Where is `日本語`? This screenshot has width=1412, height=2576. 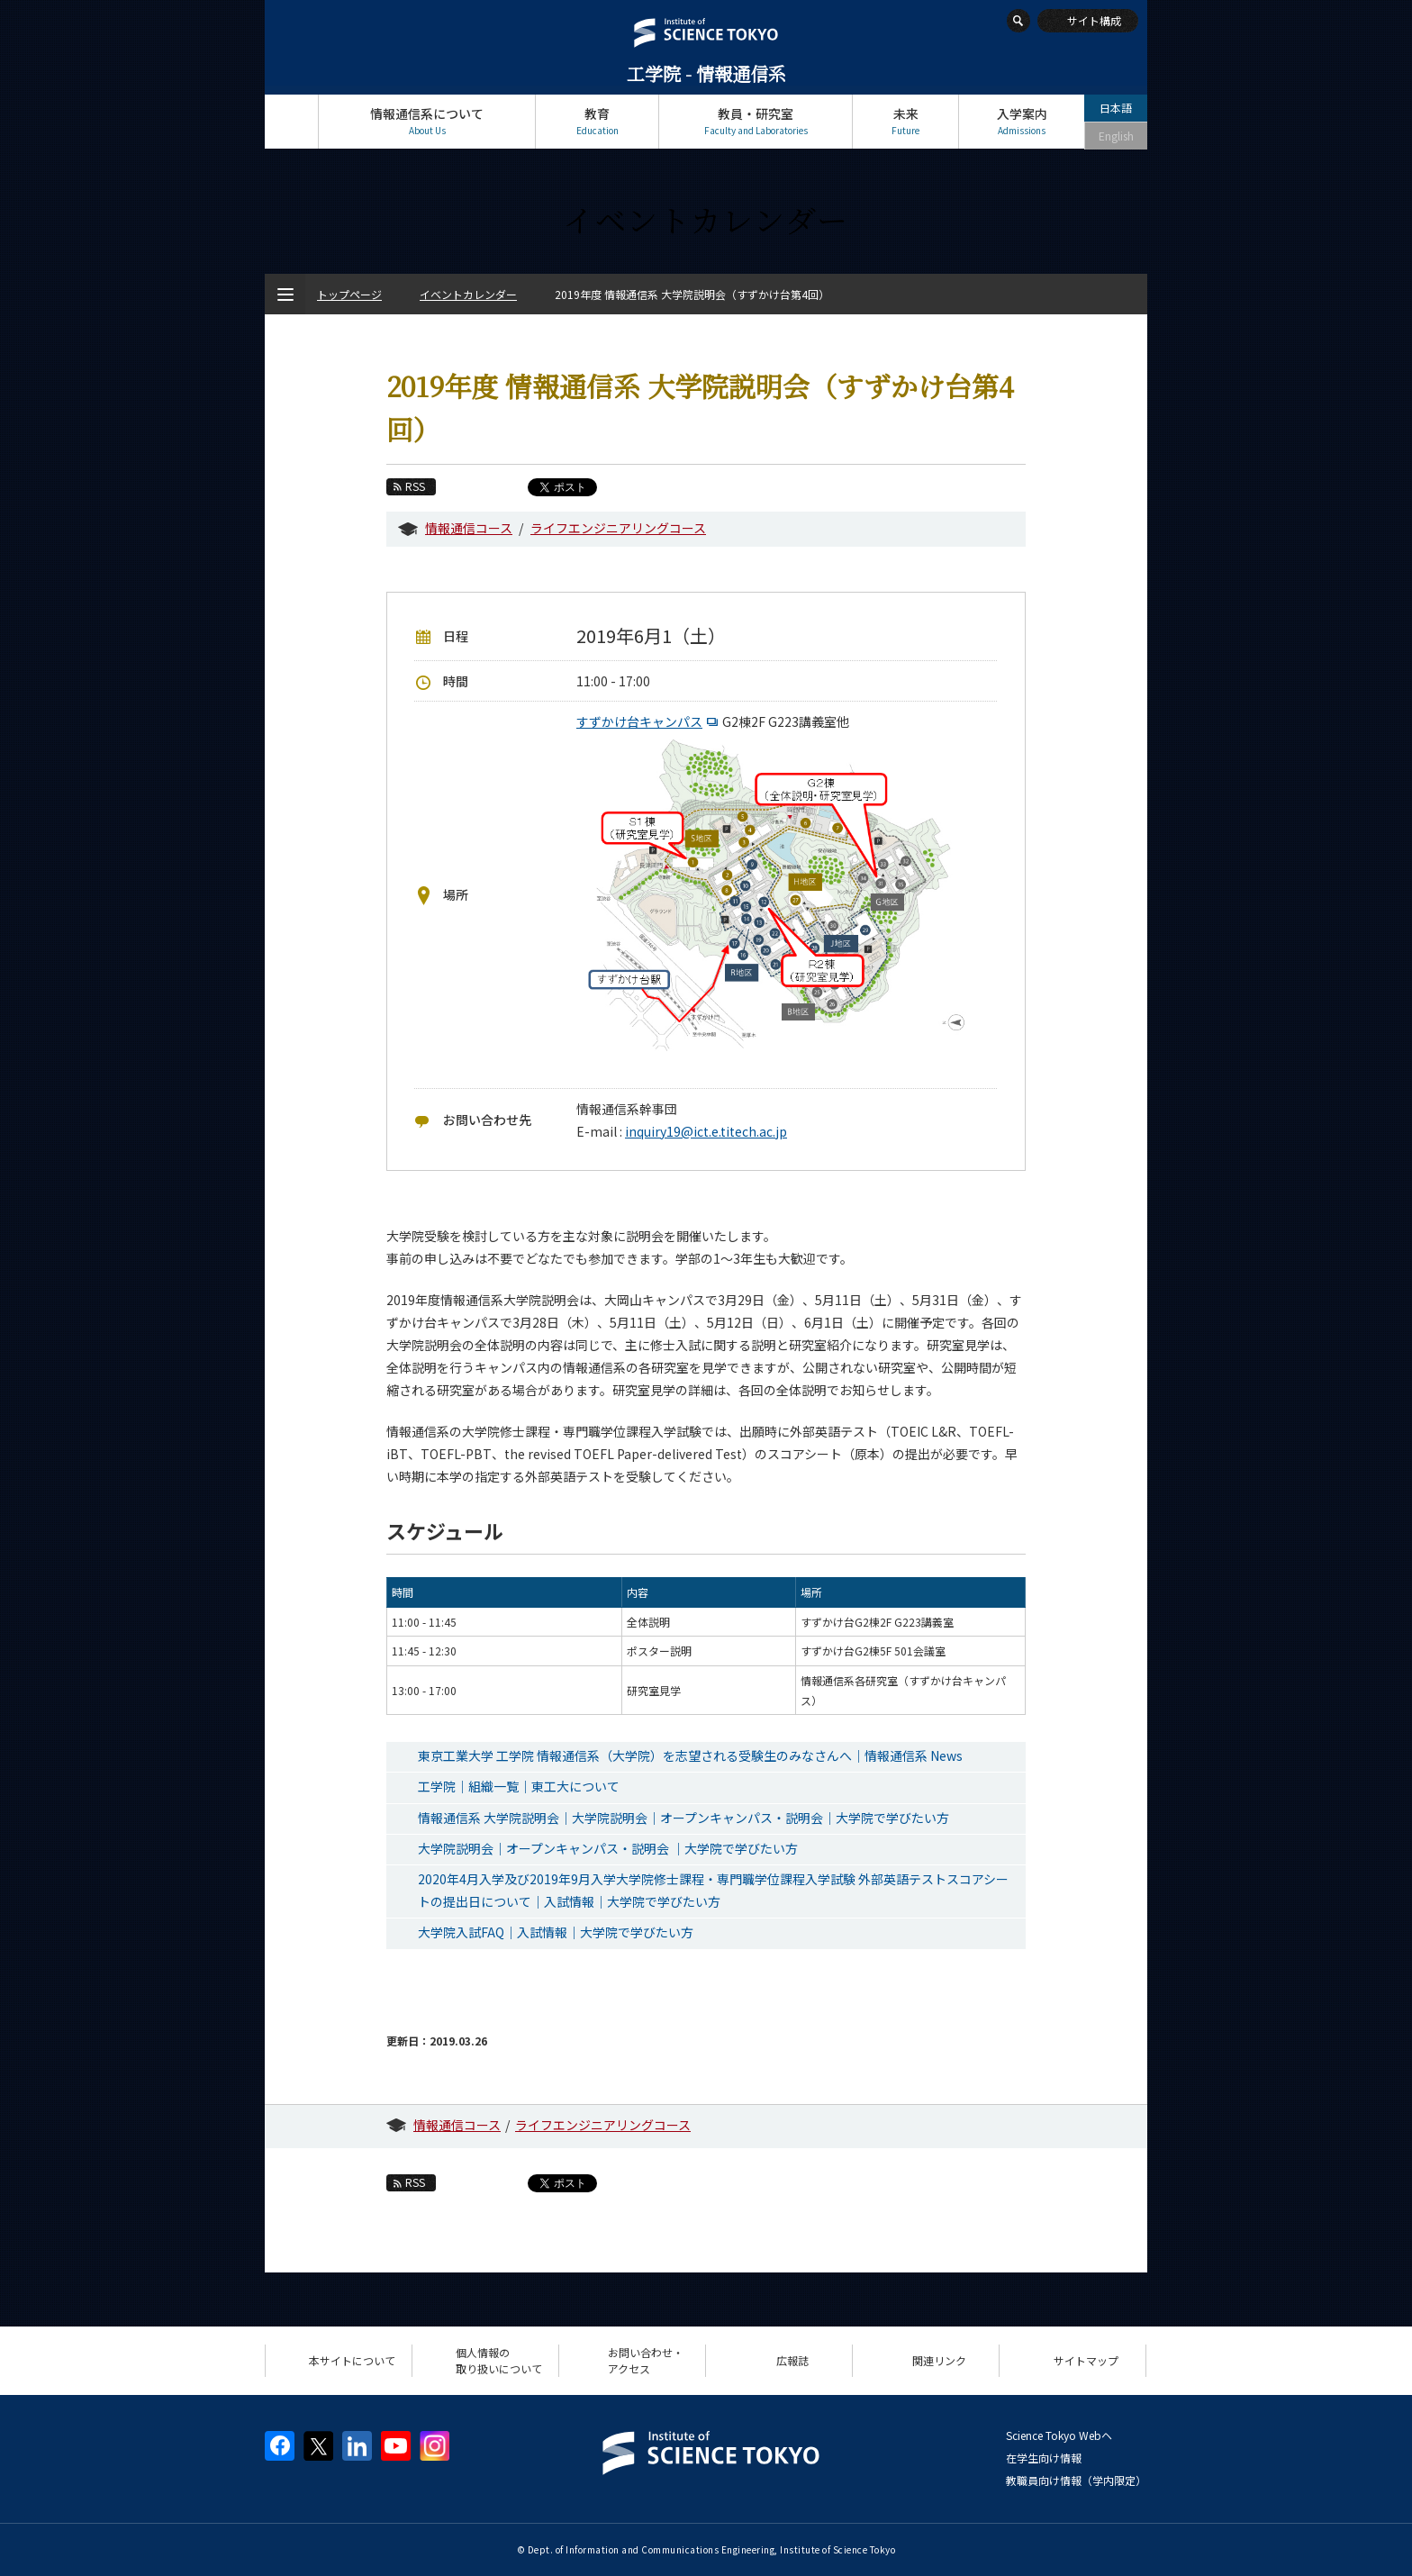 日本語 is located at coordinates (1116, 107).